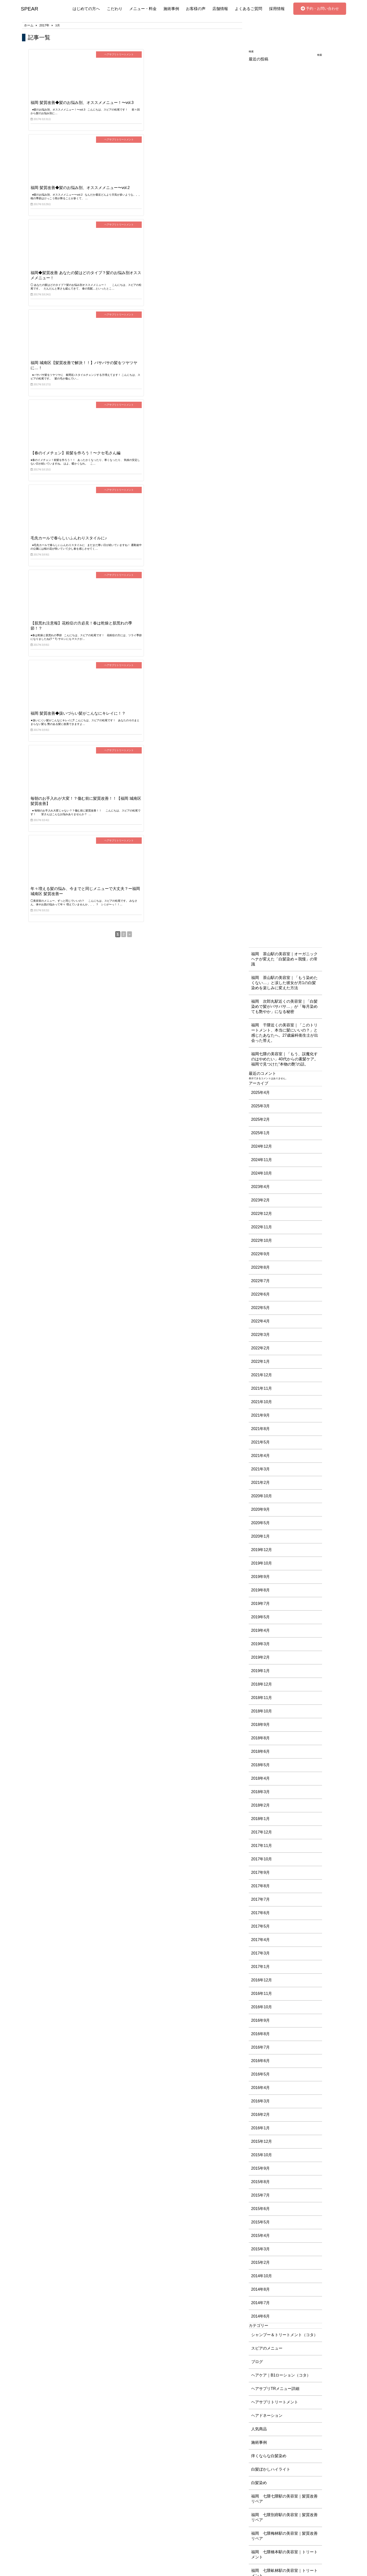 The width and height of the screenshot is (367, 2576). What do you see at coordinates (260, 1348) in the screenshot?
I see `2018年1月` at bounding box center [260, 1348].